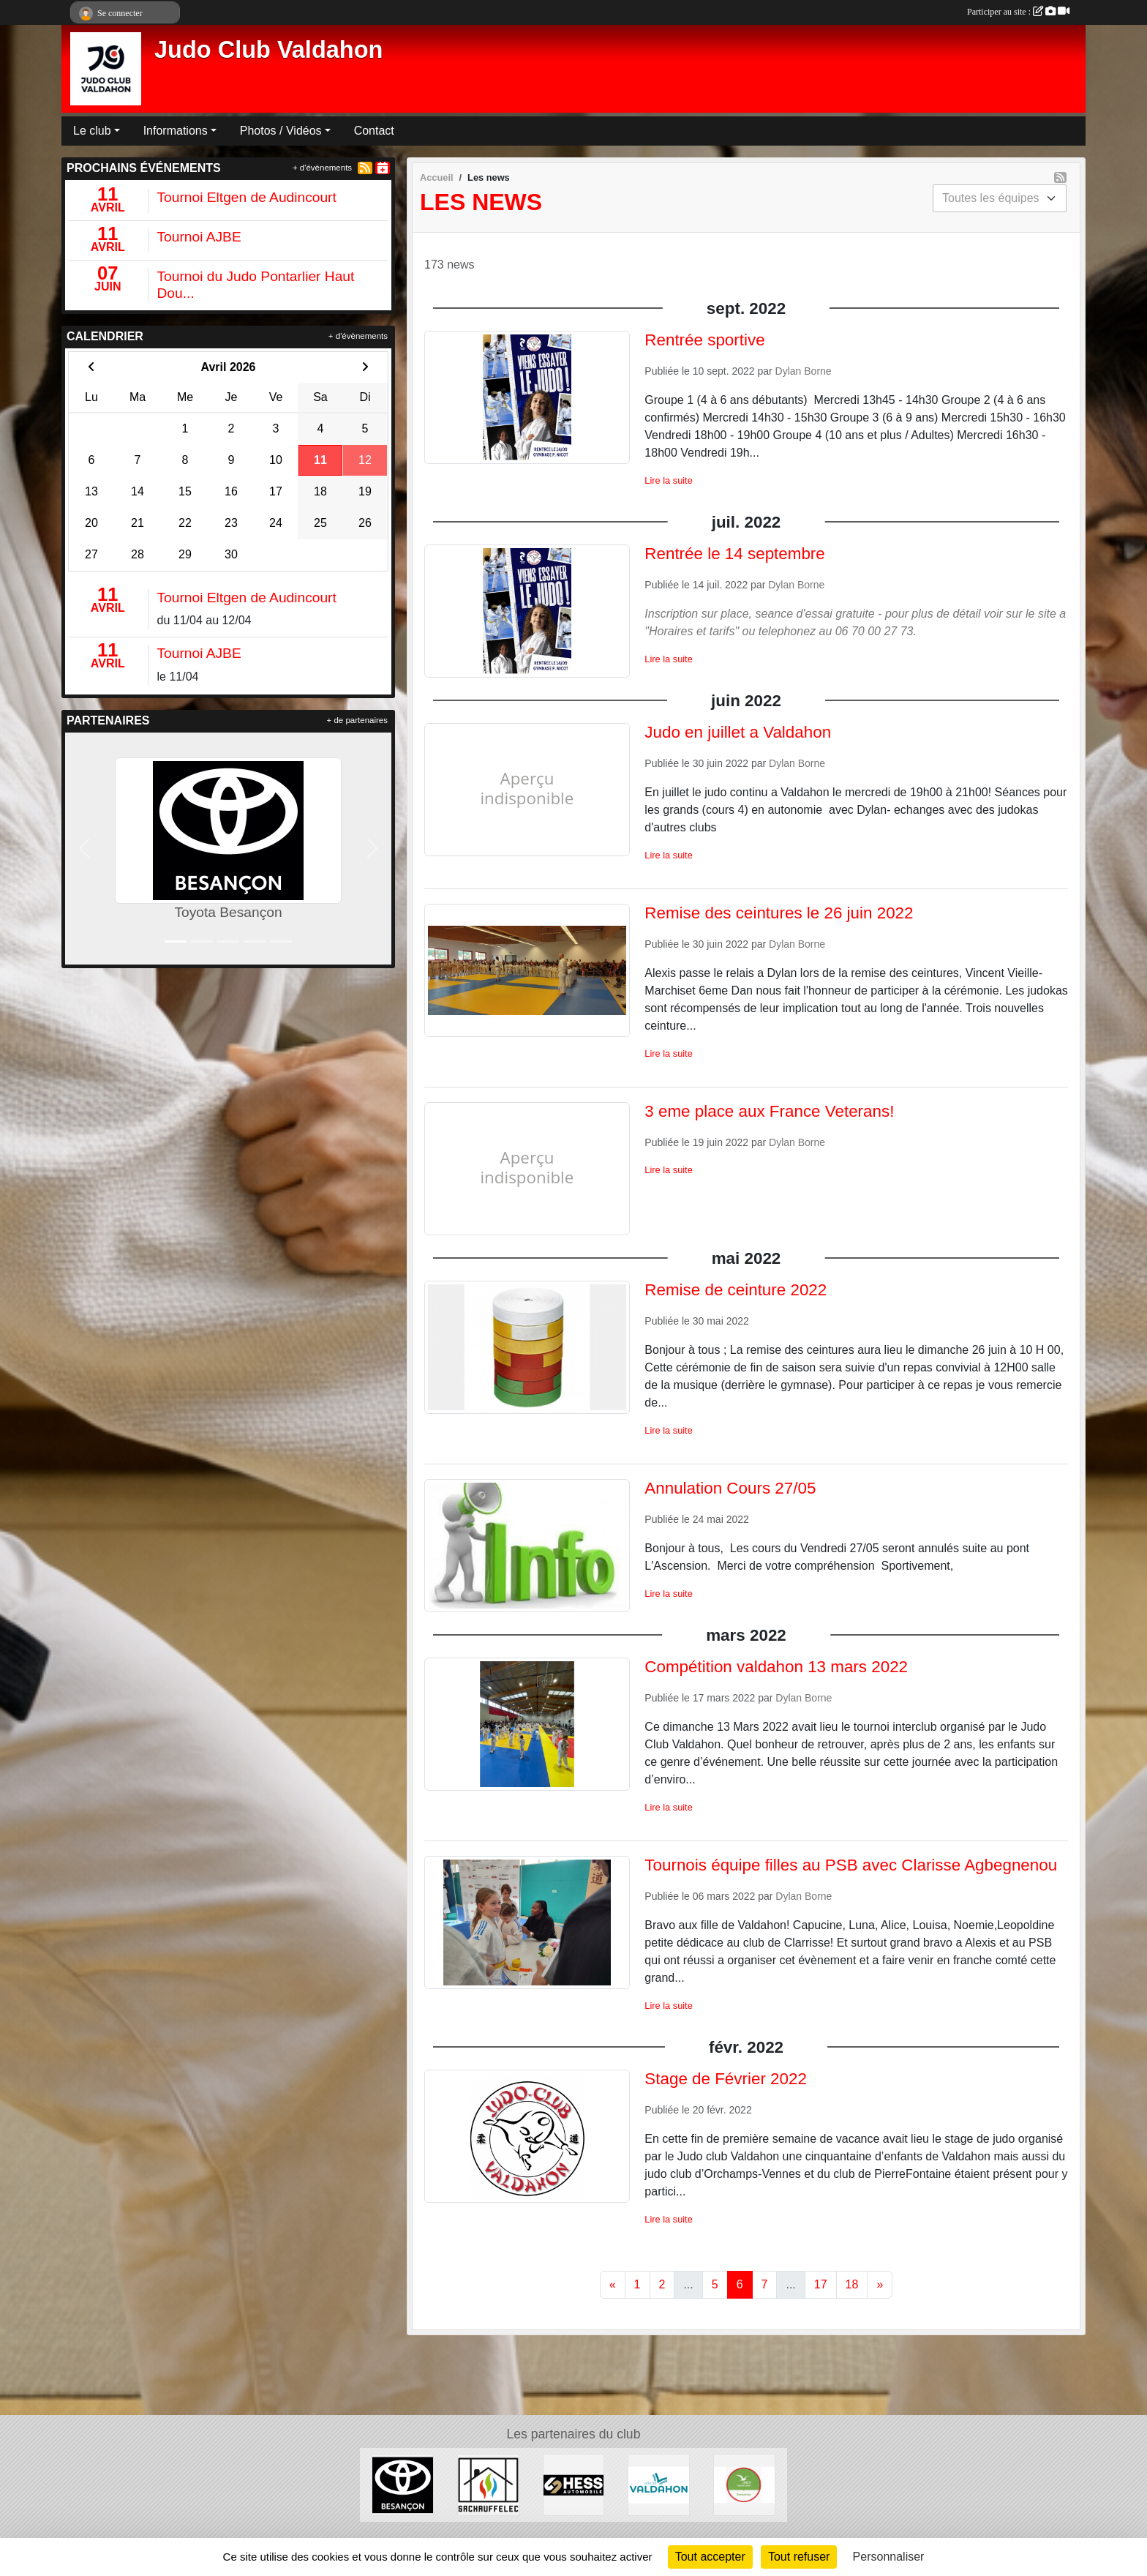  Describe the element at coordinates (776, 1667) in the screenshot. I see `Compétition valdahon 13 mars 2022` at that location.